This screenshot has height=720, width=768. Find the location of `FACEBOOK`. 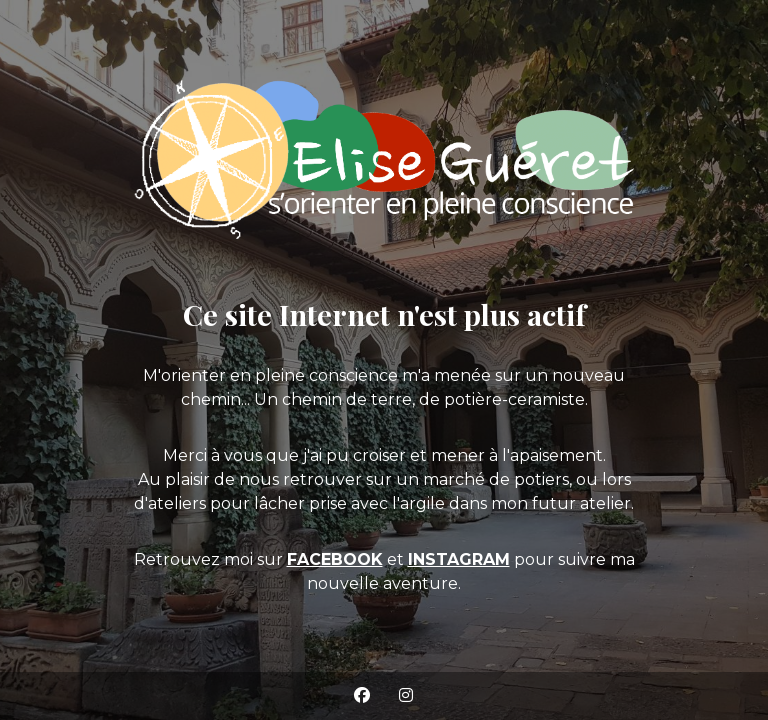

FACEBOOK is located at coordinates (335, 559).